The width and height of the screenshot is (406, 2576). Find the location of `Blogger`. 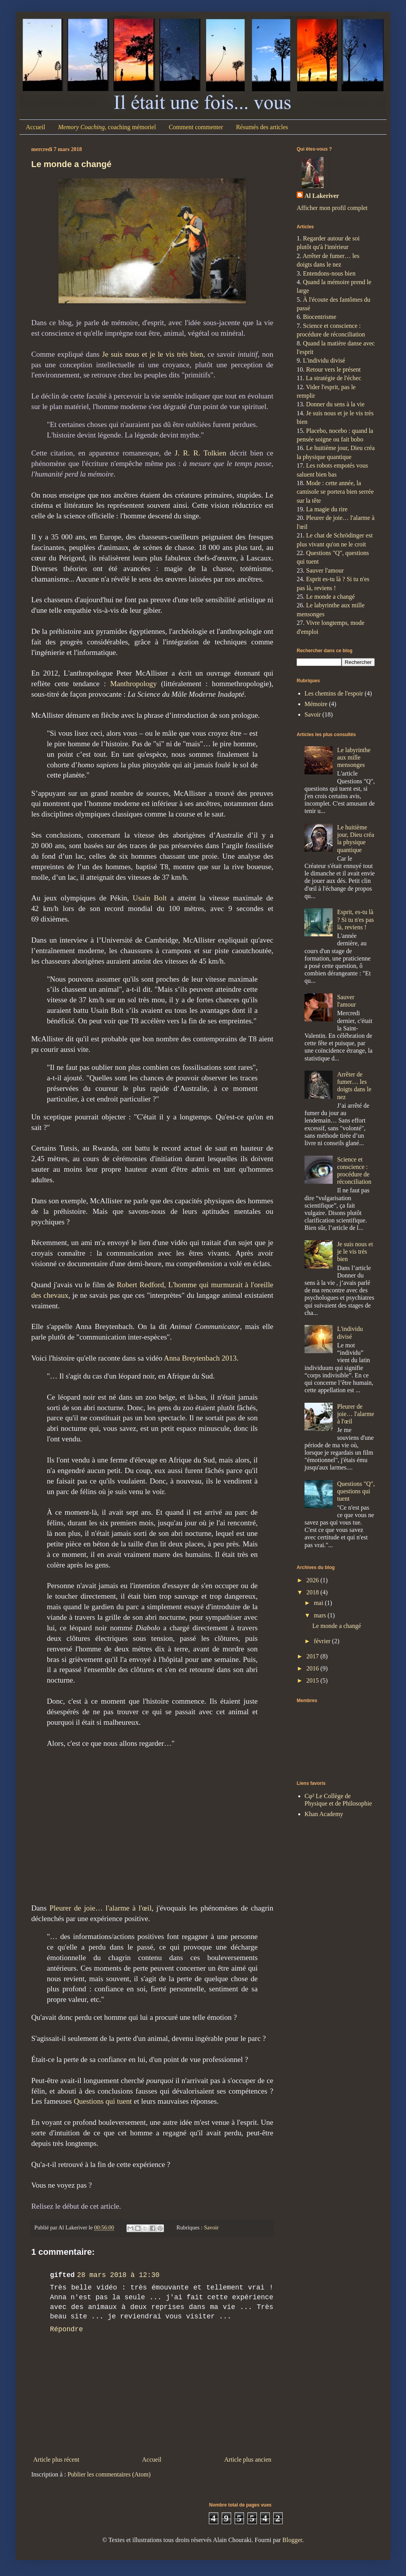

Blogger is located at coordinates (292, 2540).